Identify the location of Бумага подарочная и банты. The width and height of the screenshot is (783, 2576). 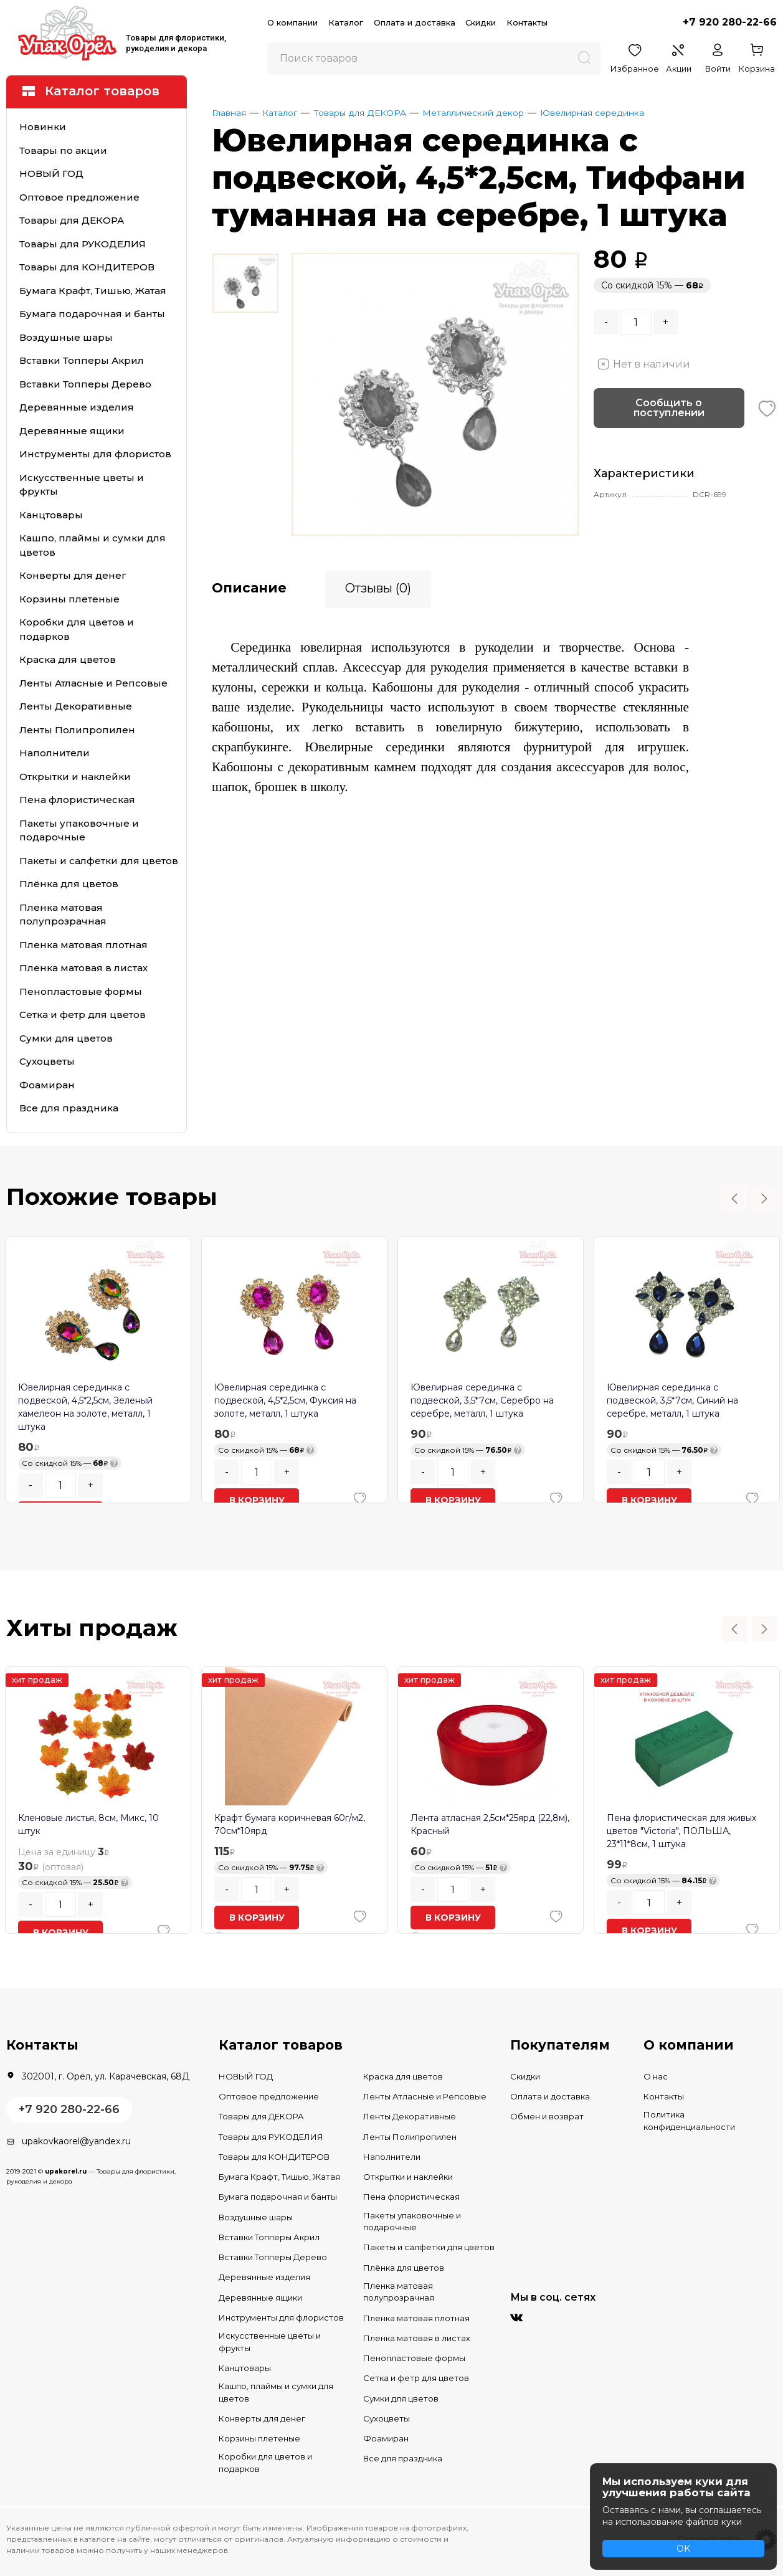
(92, 314).